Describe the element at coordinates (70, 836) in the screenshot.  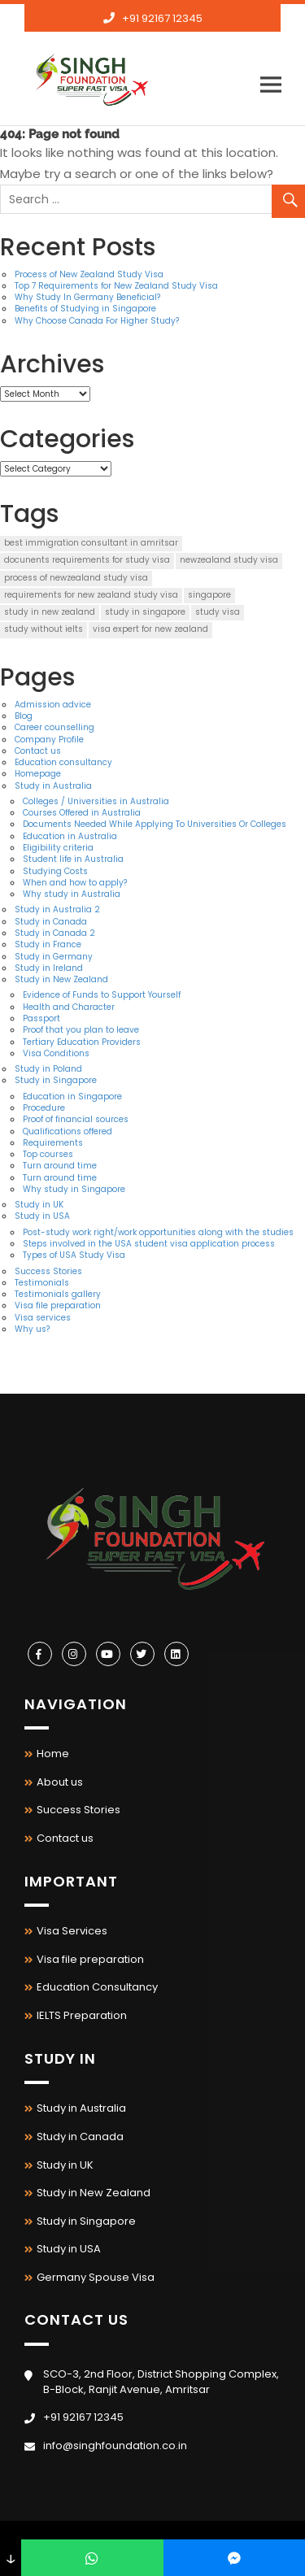
I see `Education in Australia` at that location.